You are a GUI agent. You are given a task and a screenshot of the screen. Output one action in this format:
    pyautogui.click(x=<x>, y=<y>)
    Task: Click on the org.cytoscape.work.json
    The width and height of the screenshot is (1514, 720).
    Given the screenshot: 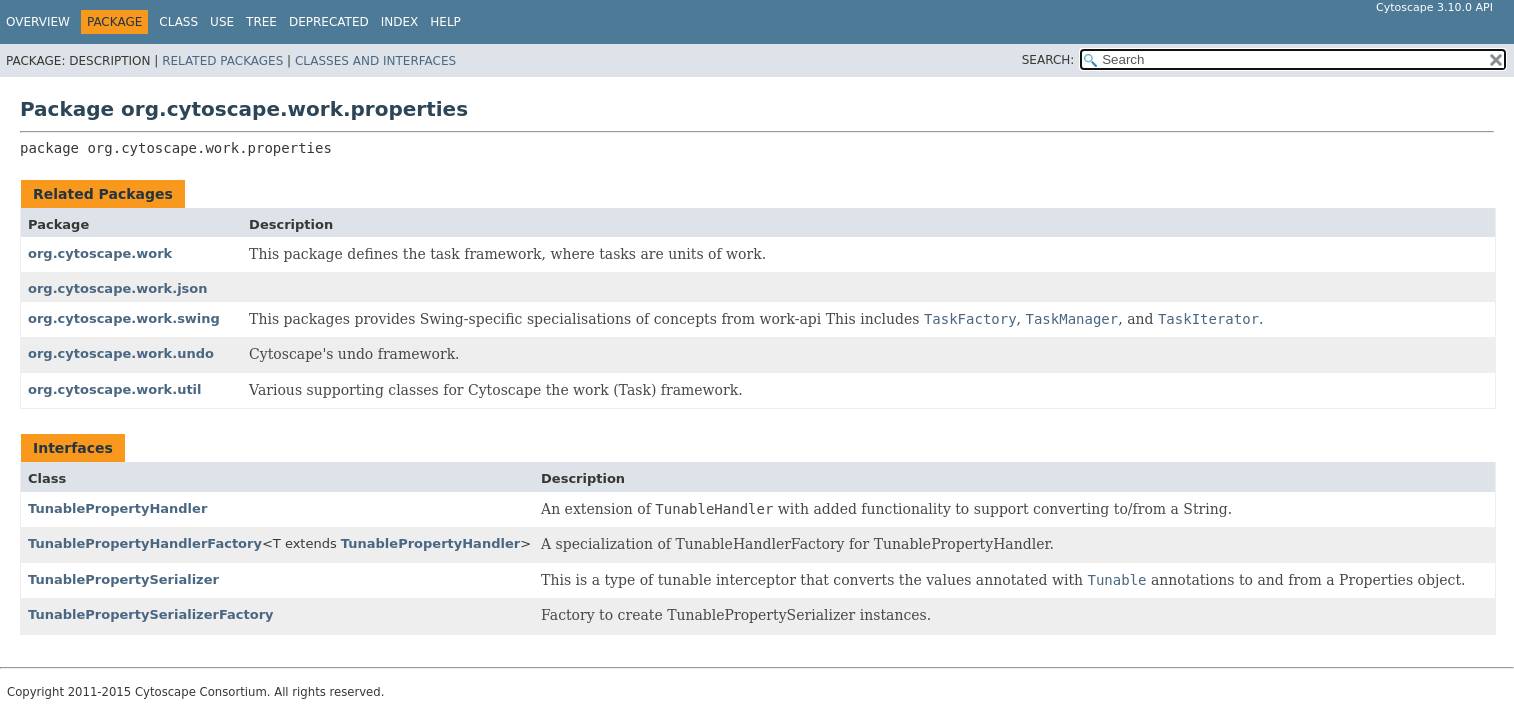 What is the action you would take?
    pyautogui.click(x=118, y=288)
    